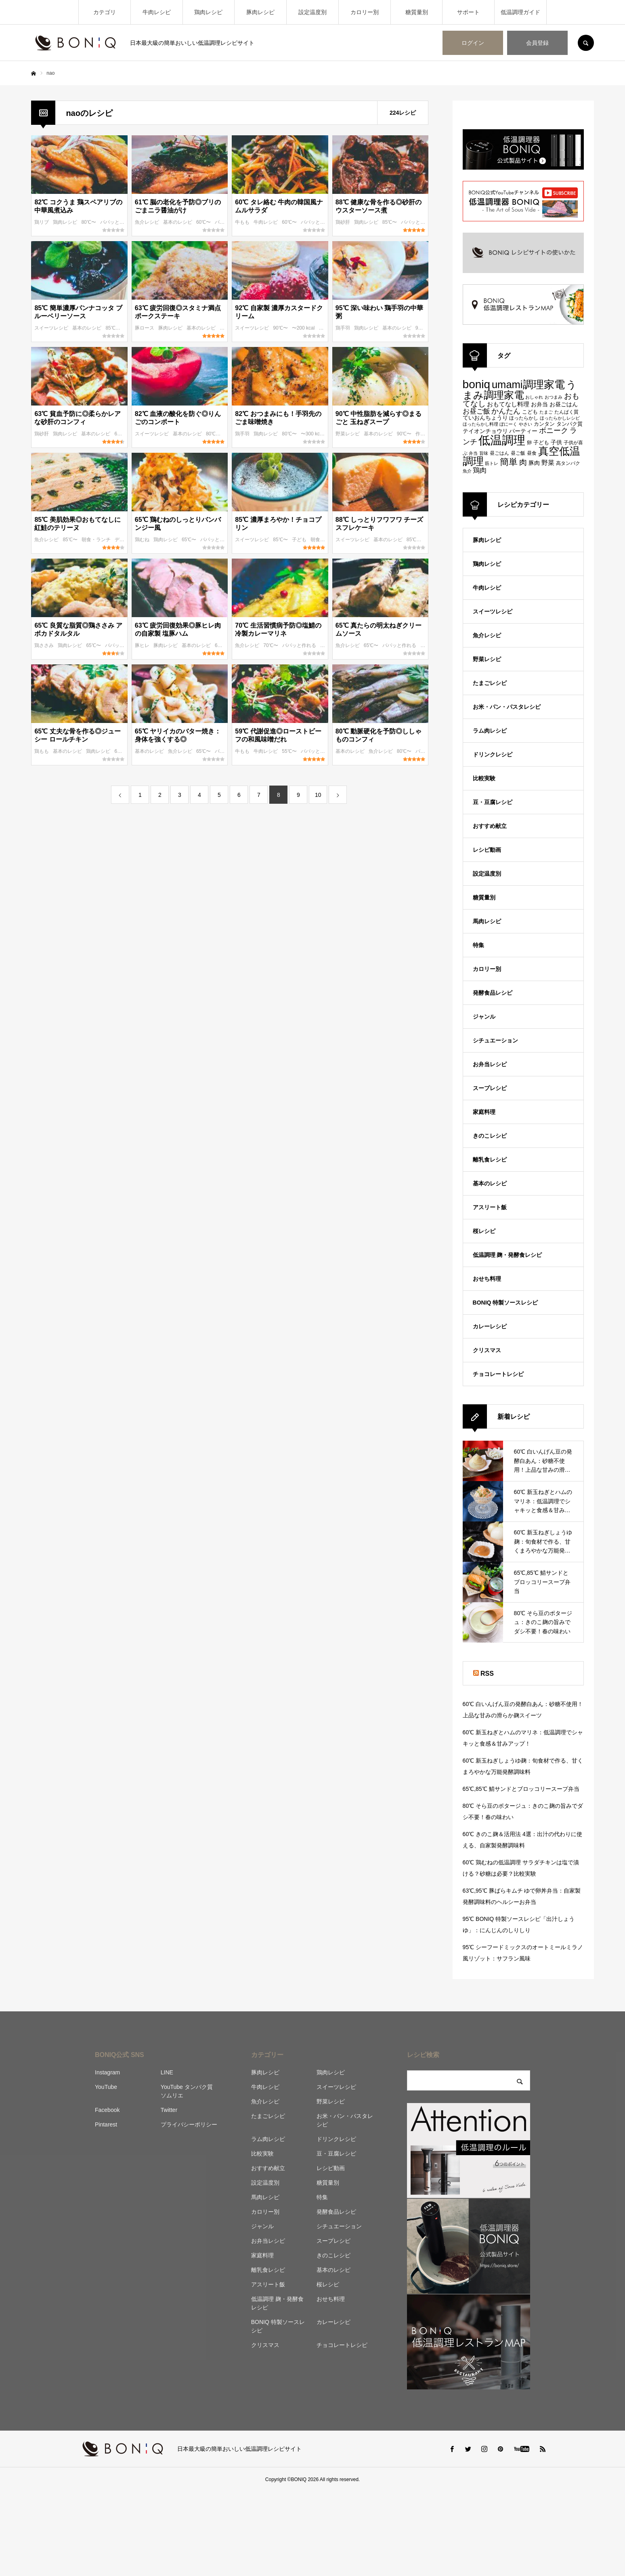 Image resolution: width=625 pixels, height=2576 pixels. What do you see at coordinates (478, 945) in the screenshot?
I see `特集` at bounding box center [478, 945].